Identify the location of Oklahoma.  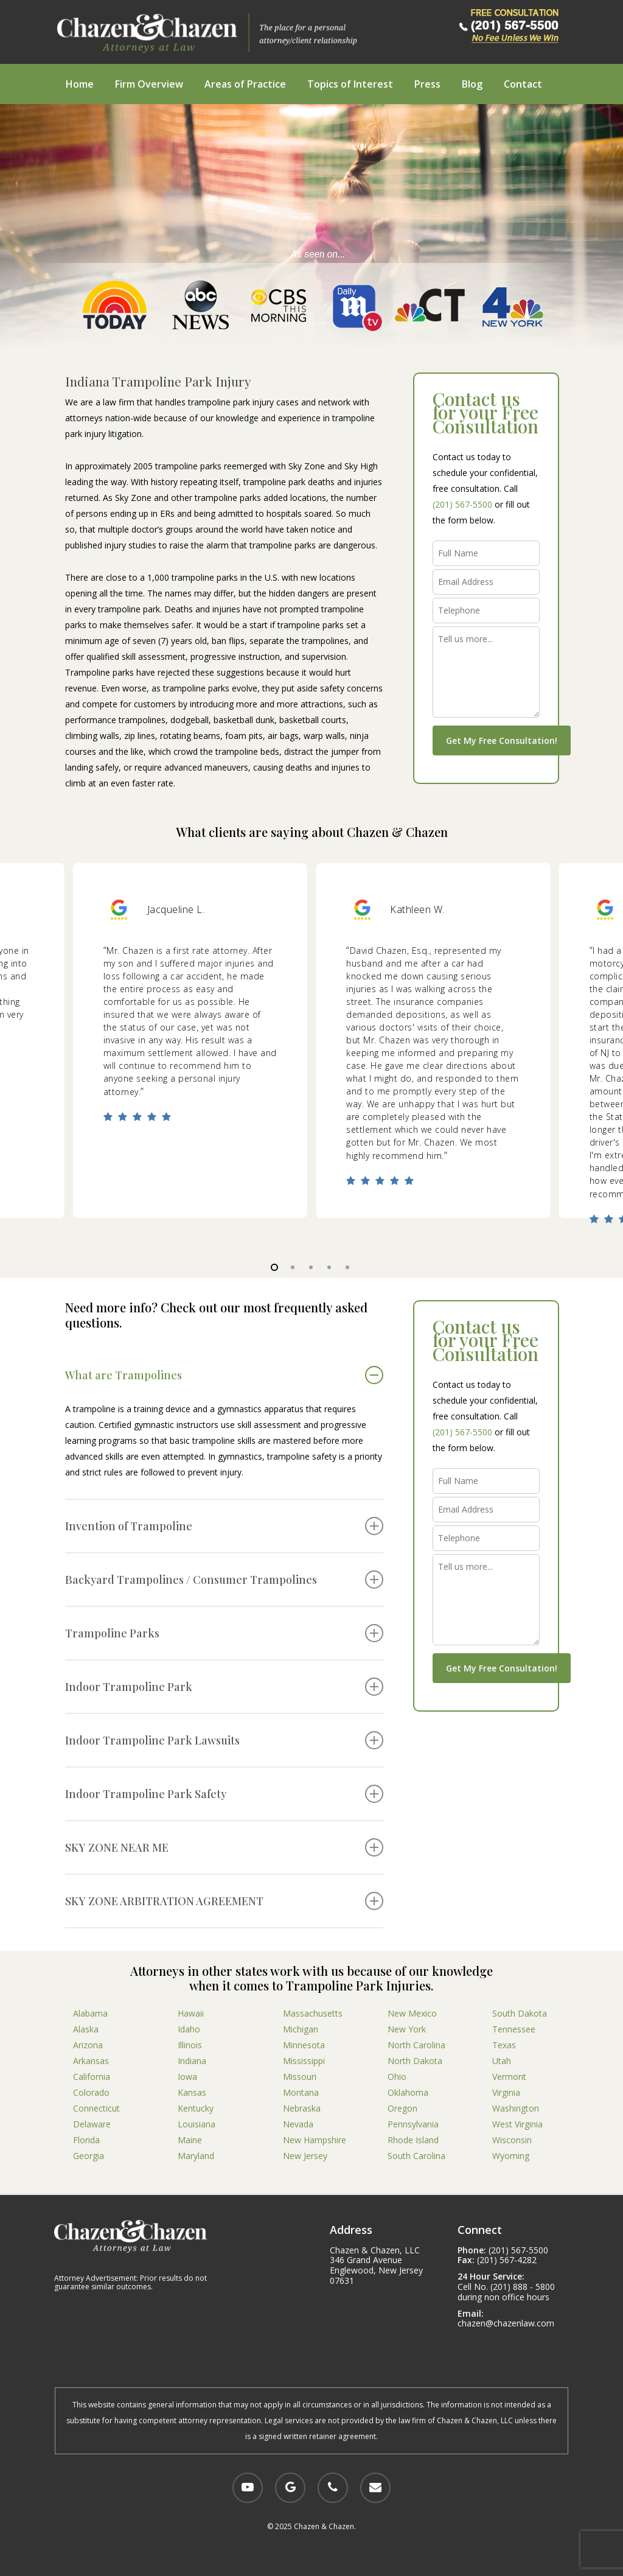
(408, 2092).